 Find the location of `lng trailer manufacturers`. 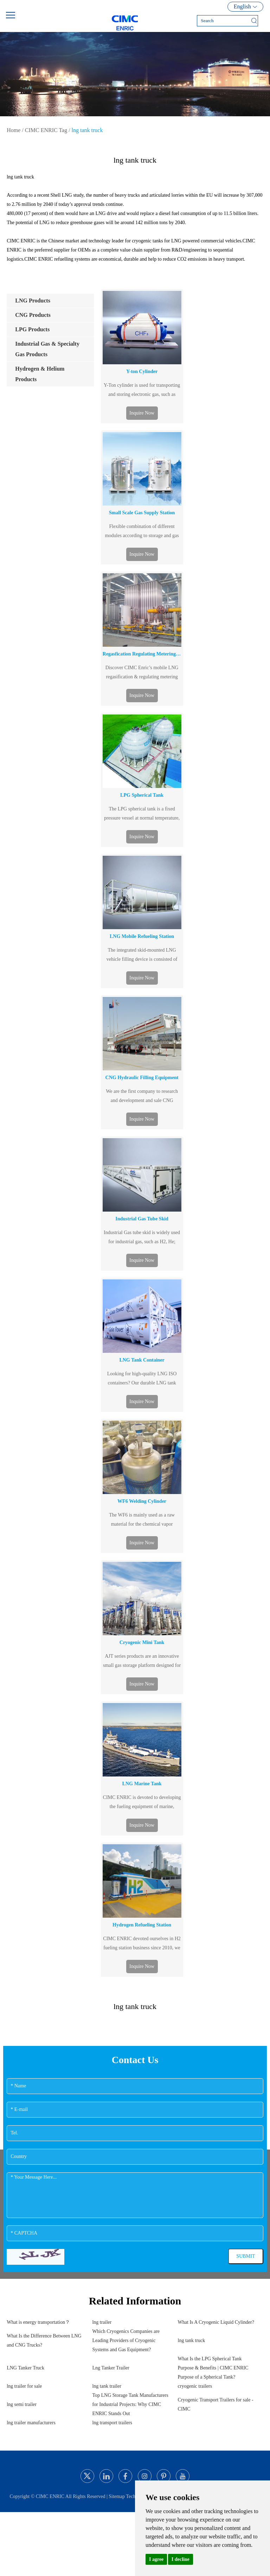

lng trailer manufacturers is located at coordinates (31, 2422).